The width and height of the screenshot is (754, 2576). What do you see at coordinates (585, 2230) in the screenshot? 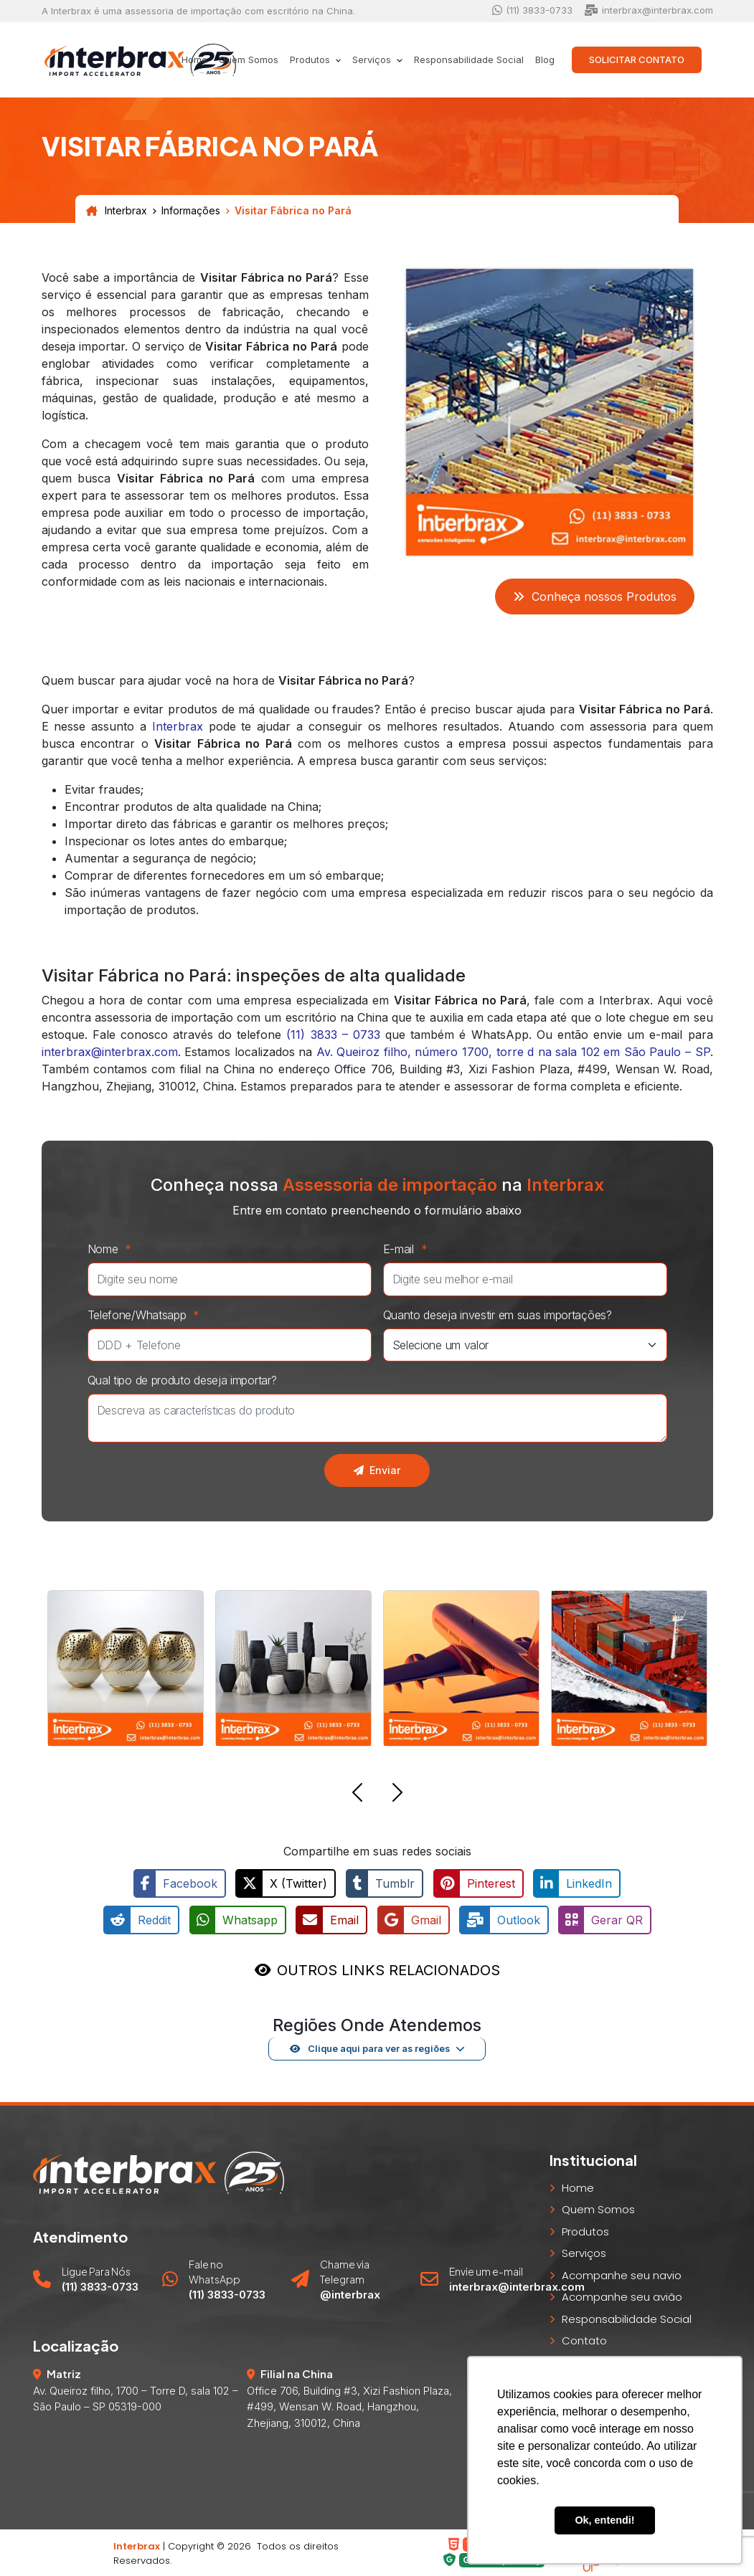
I see `Produtos` at bounding box center [585, 2230].